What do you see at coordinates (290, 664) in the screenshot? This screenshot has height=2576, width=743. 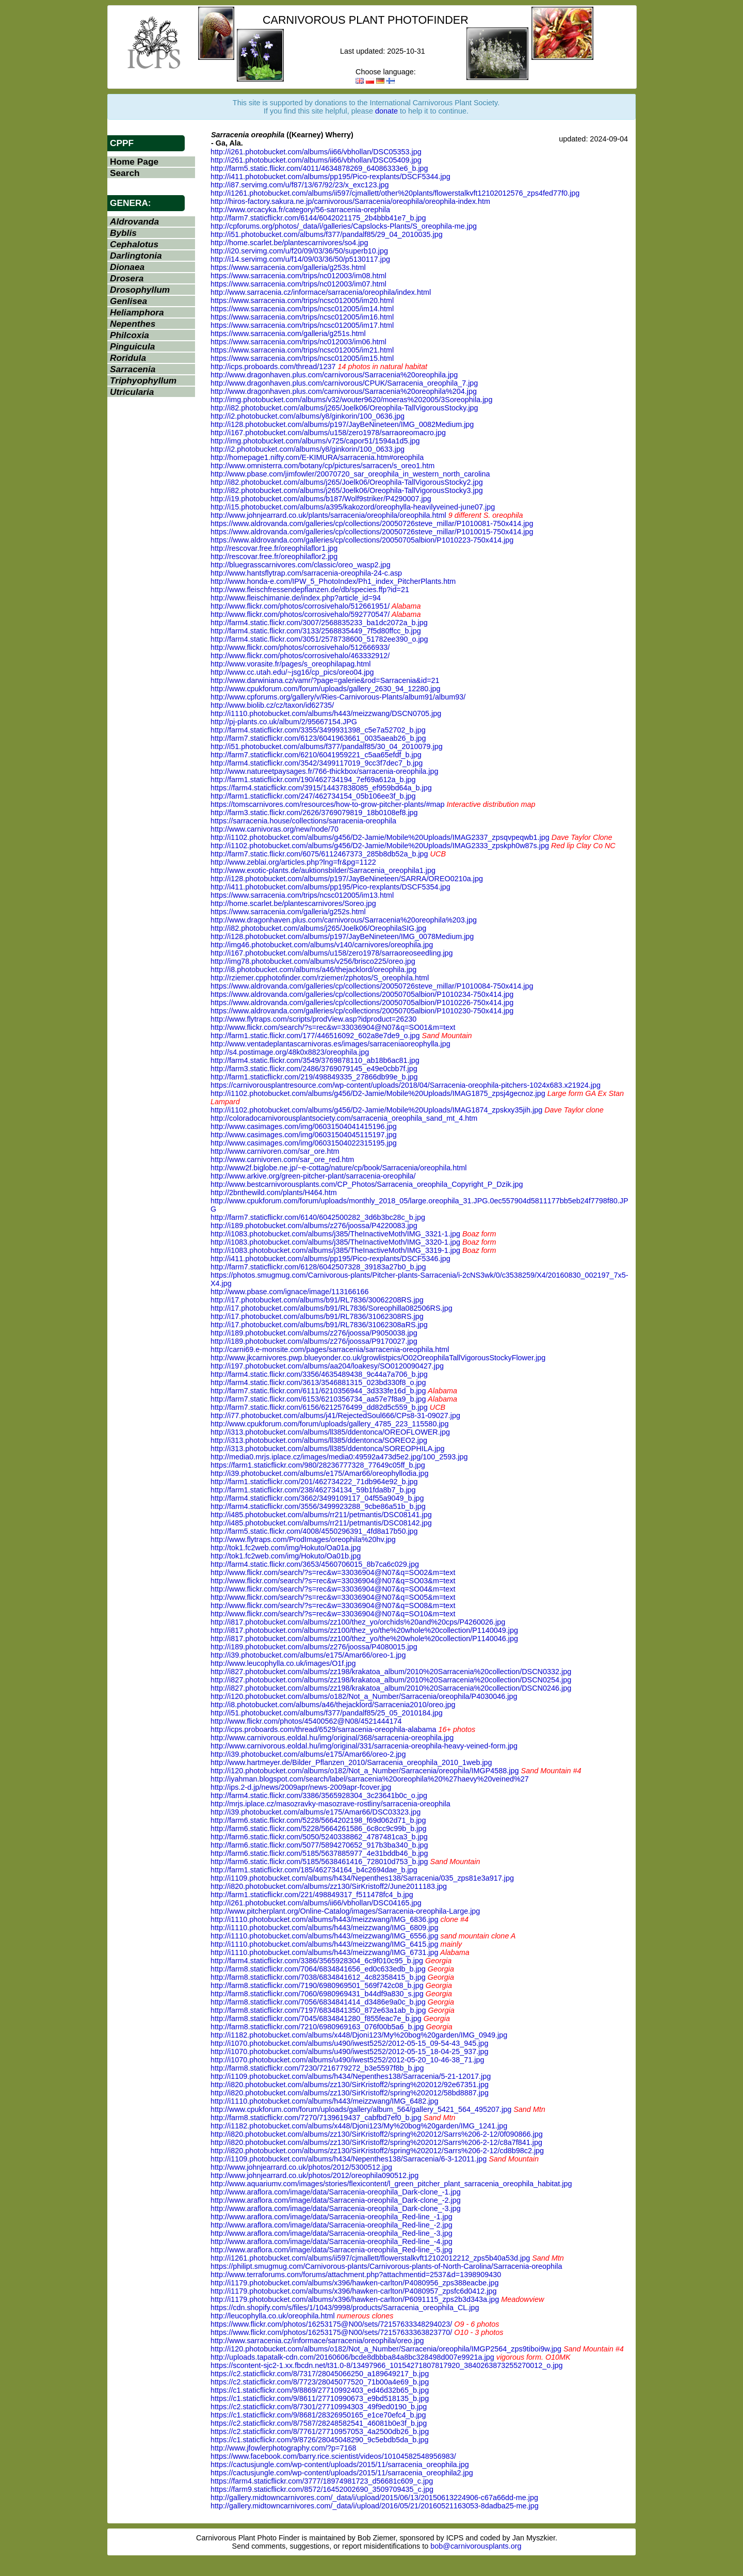 I see `http://www.vorasite.fr/pages/s_oreophilapag.html` at bounding box center [290, 664].